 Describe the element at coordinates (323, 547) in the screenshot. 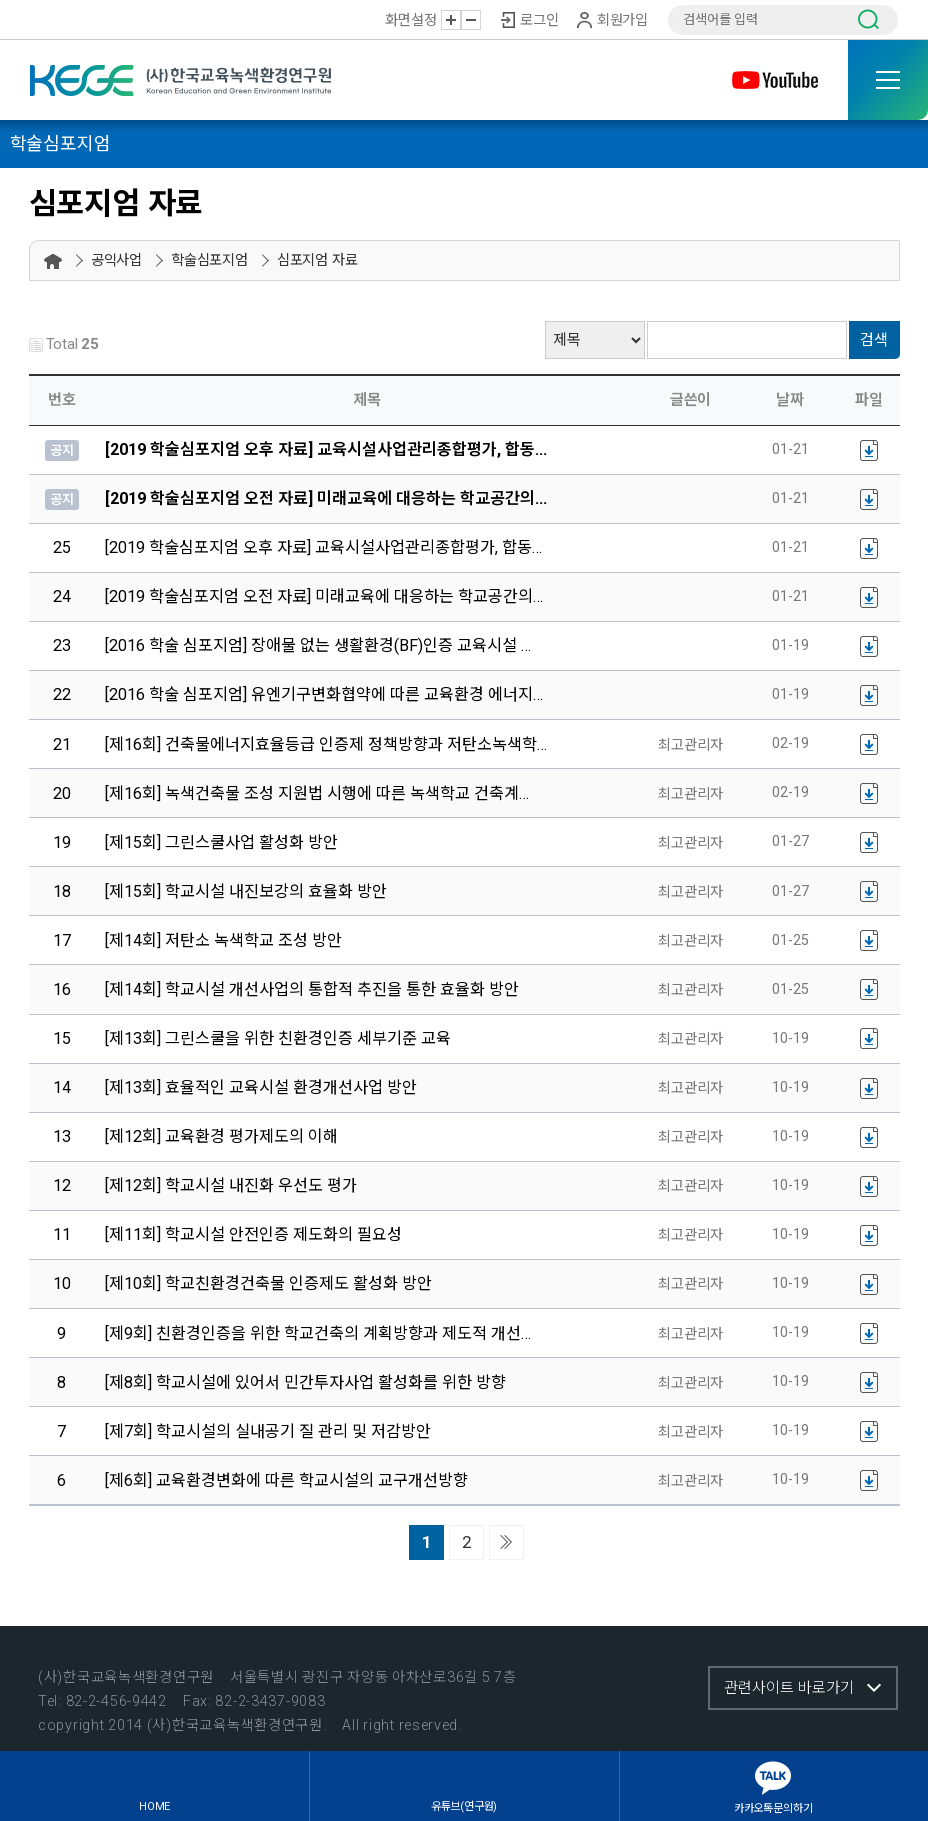

I see `[2019 학술심포지엄 오후 자료] 교육시설사업관리종합평가, 합동…` at that location.